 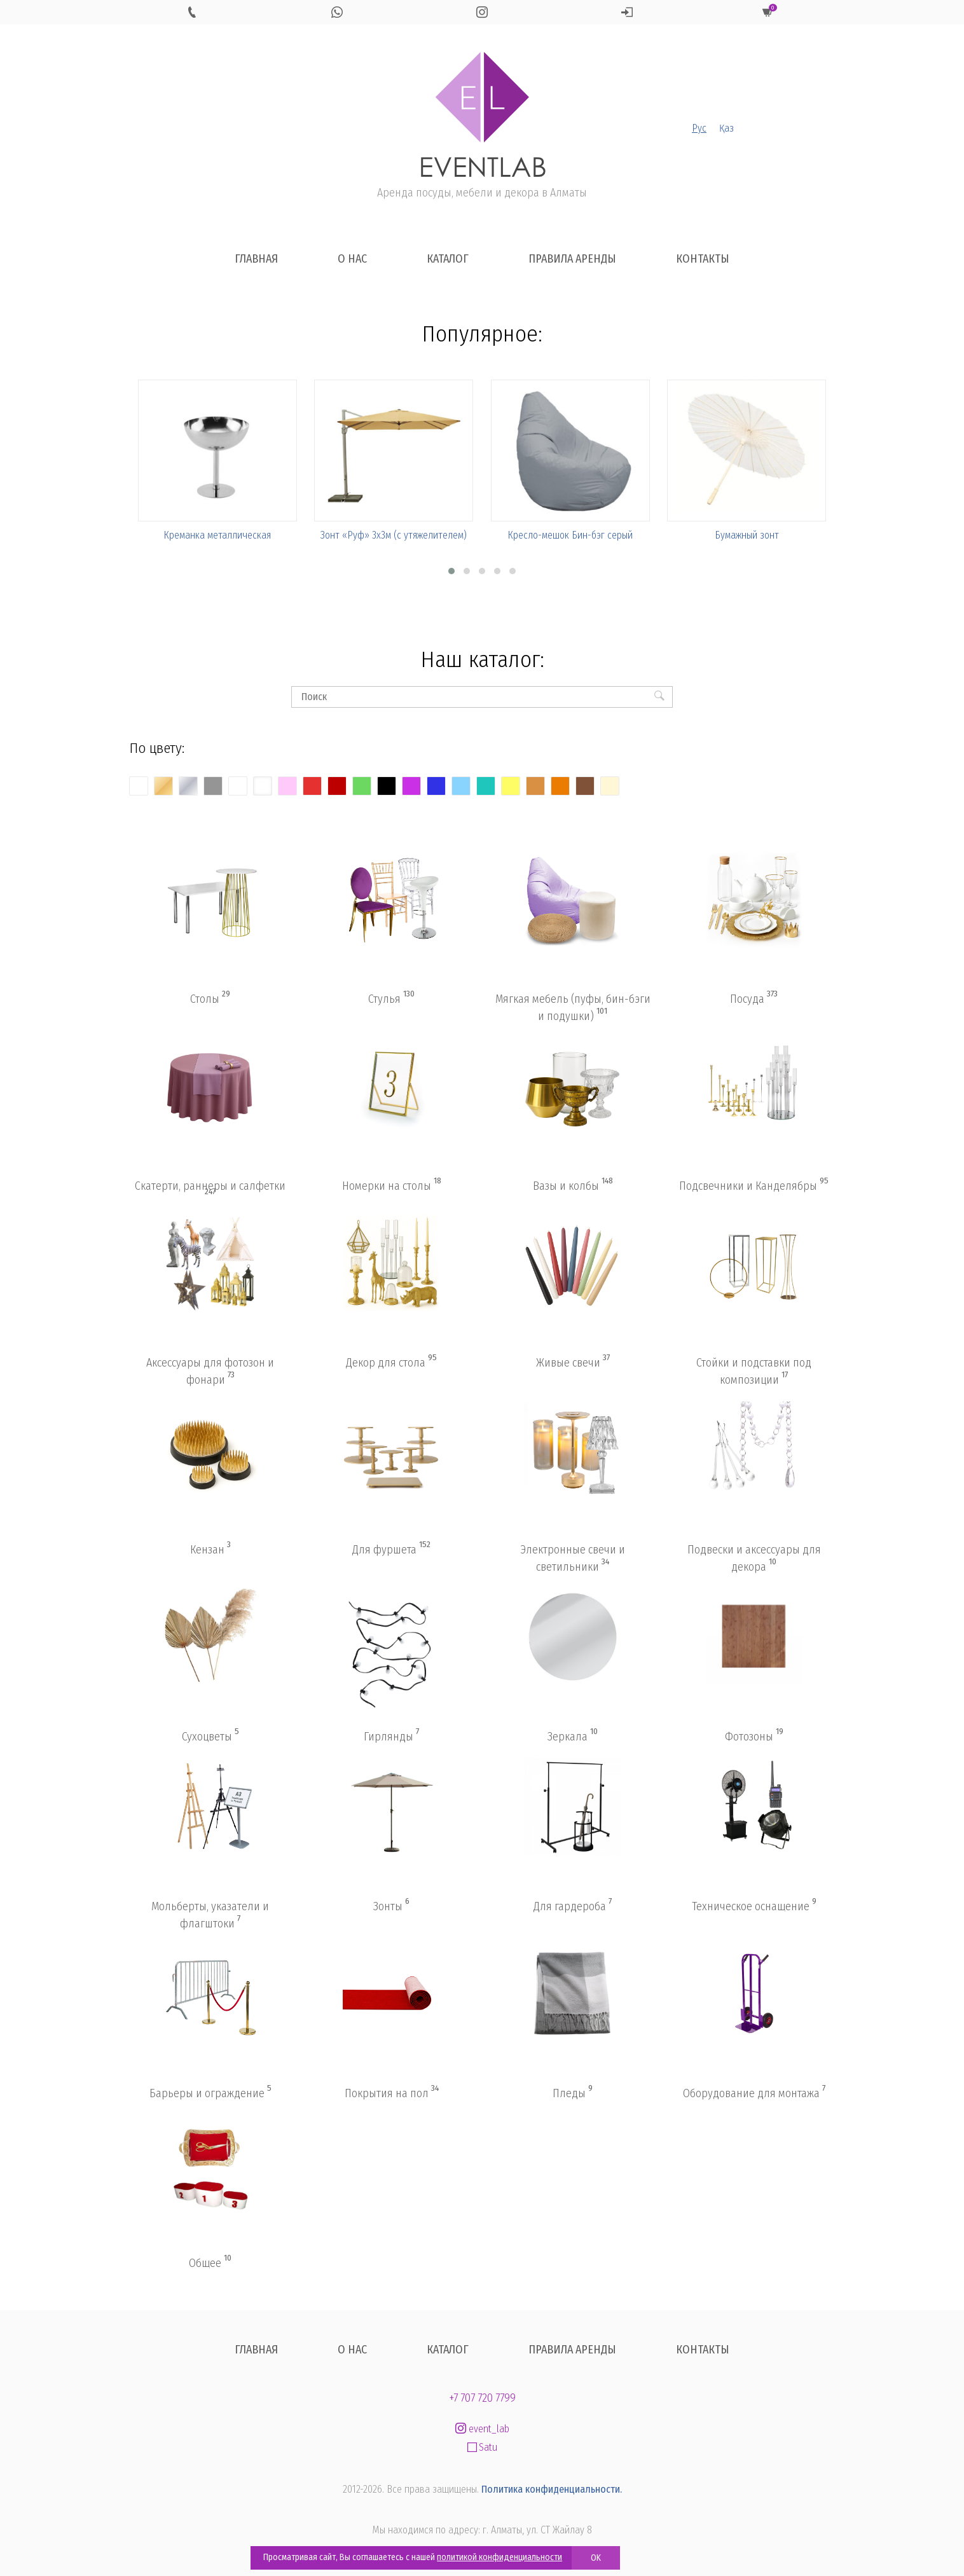 What do you see at coordinates (448, 259) in the screenshot?
I see `Каталог` at bounding box center [448, 259].